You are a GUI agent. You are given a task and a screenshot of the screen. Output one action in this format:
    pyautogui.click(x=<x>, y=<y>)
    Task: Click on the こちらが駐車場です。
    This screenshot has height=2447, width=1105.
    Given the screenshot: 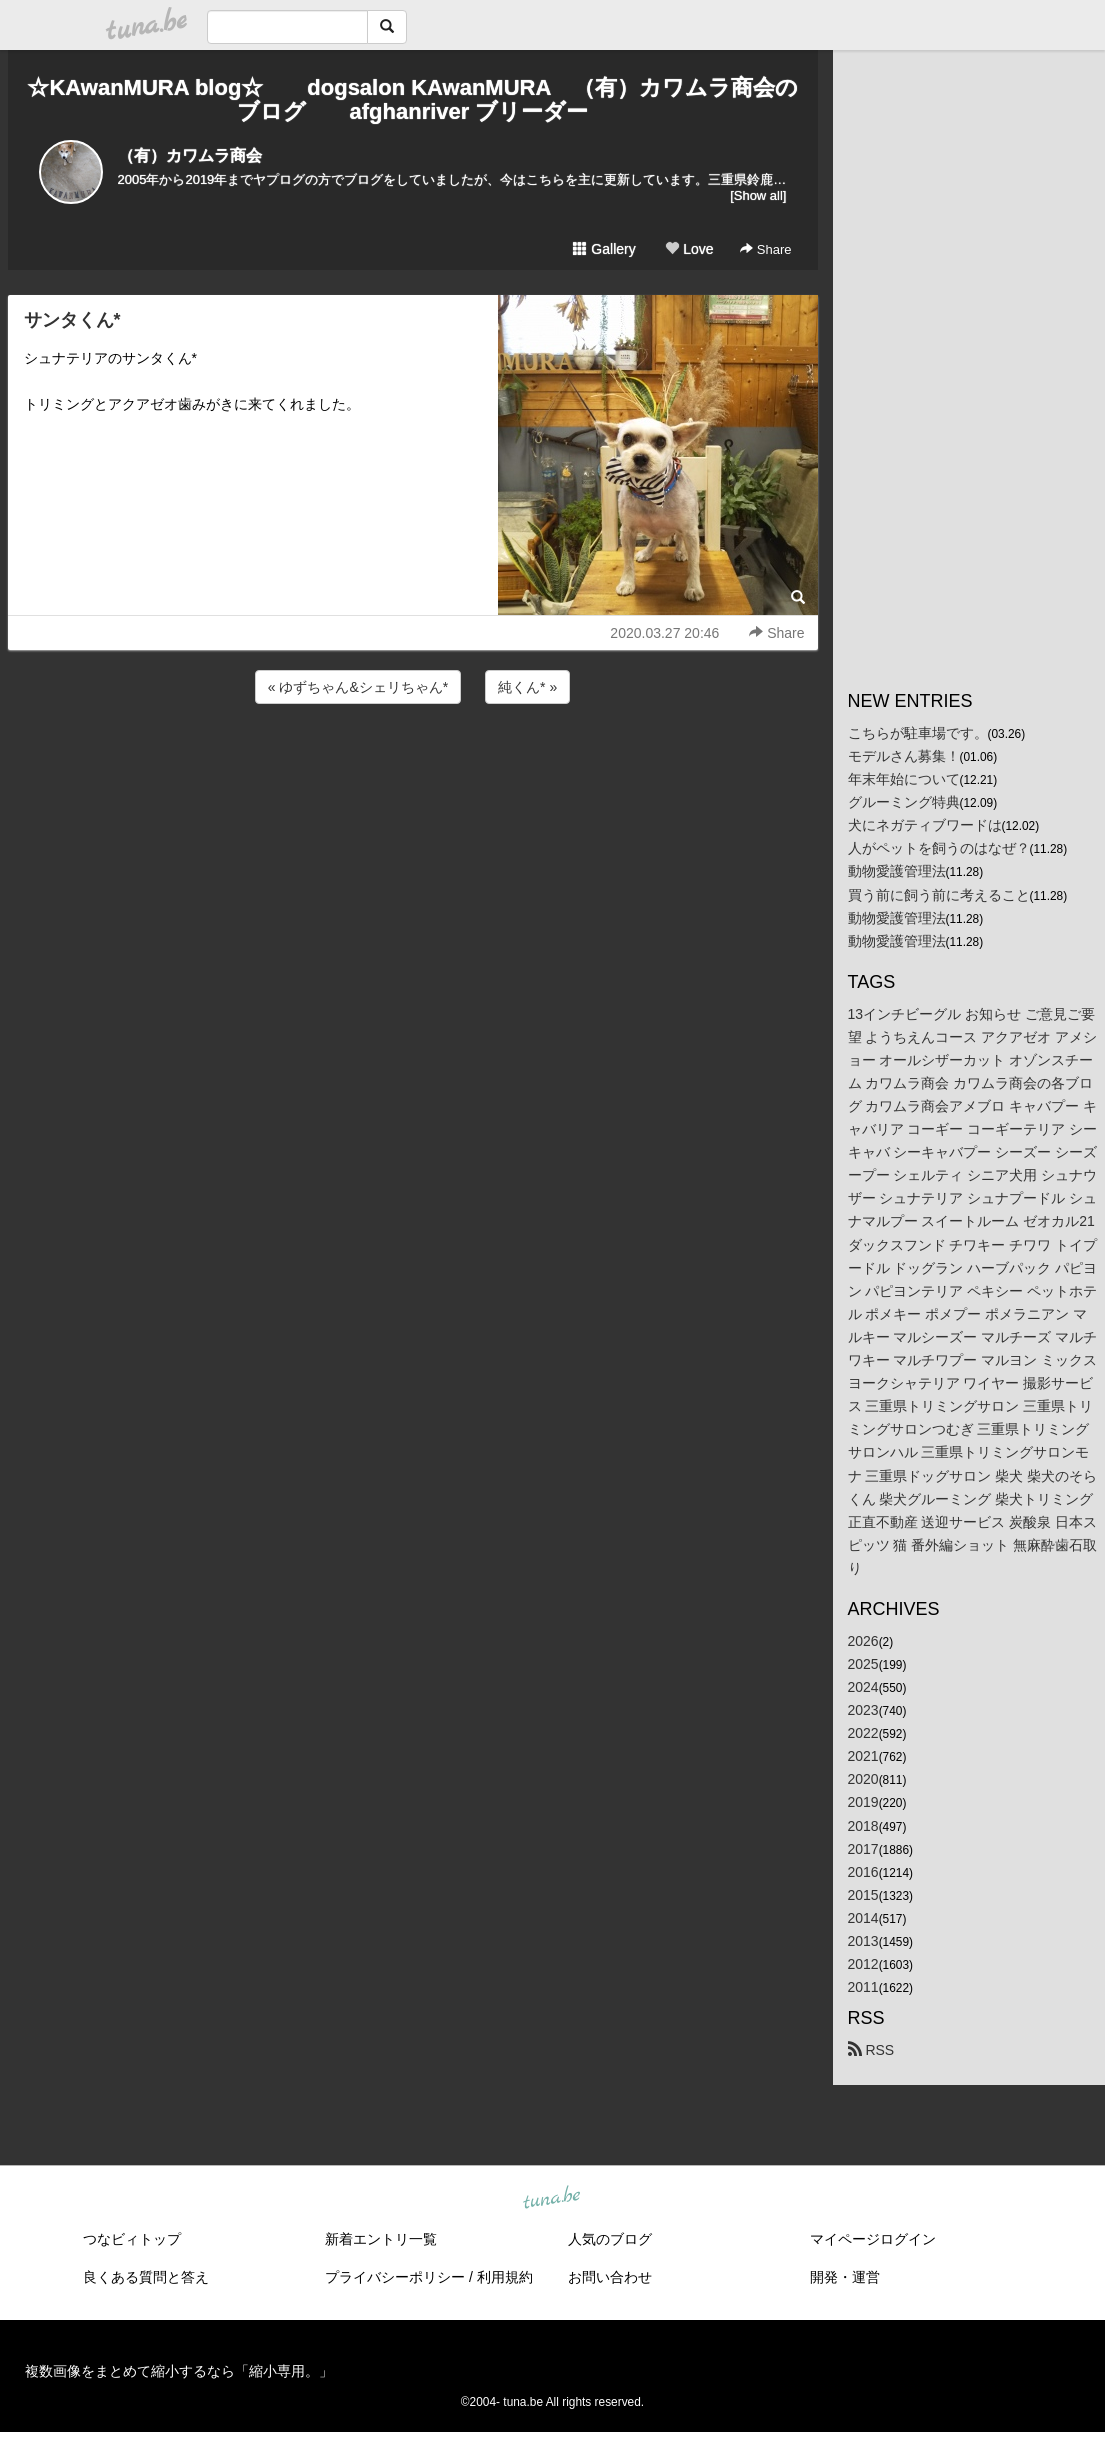 What is the action you would take?
    pyautogui.click(x=918, y=733)
    